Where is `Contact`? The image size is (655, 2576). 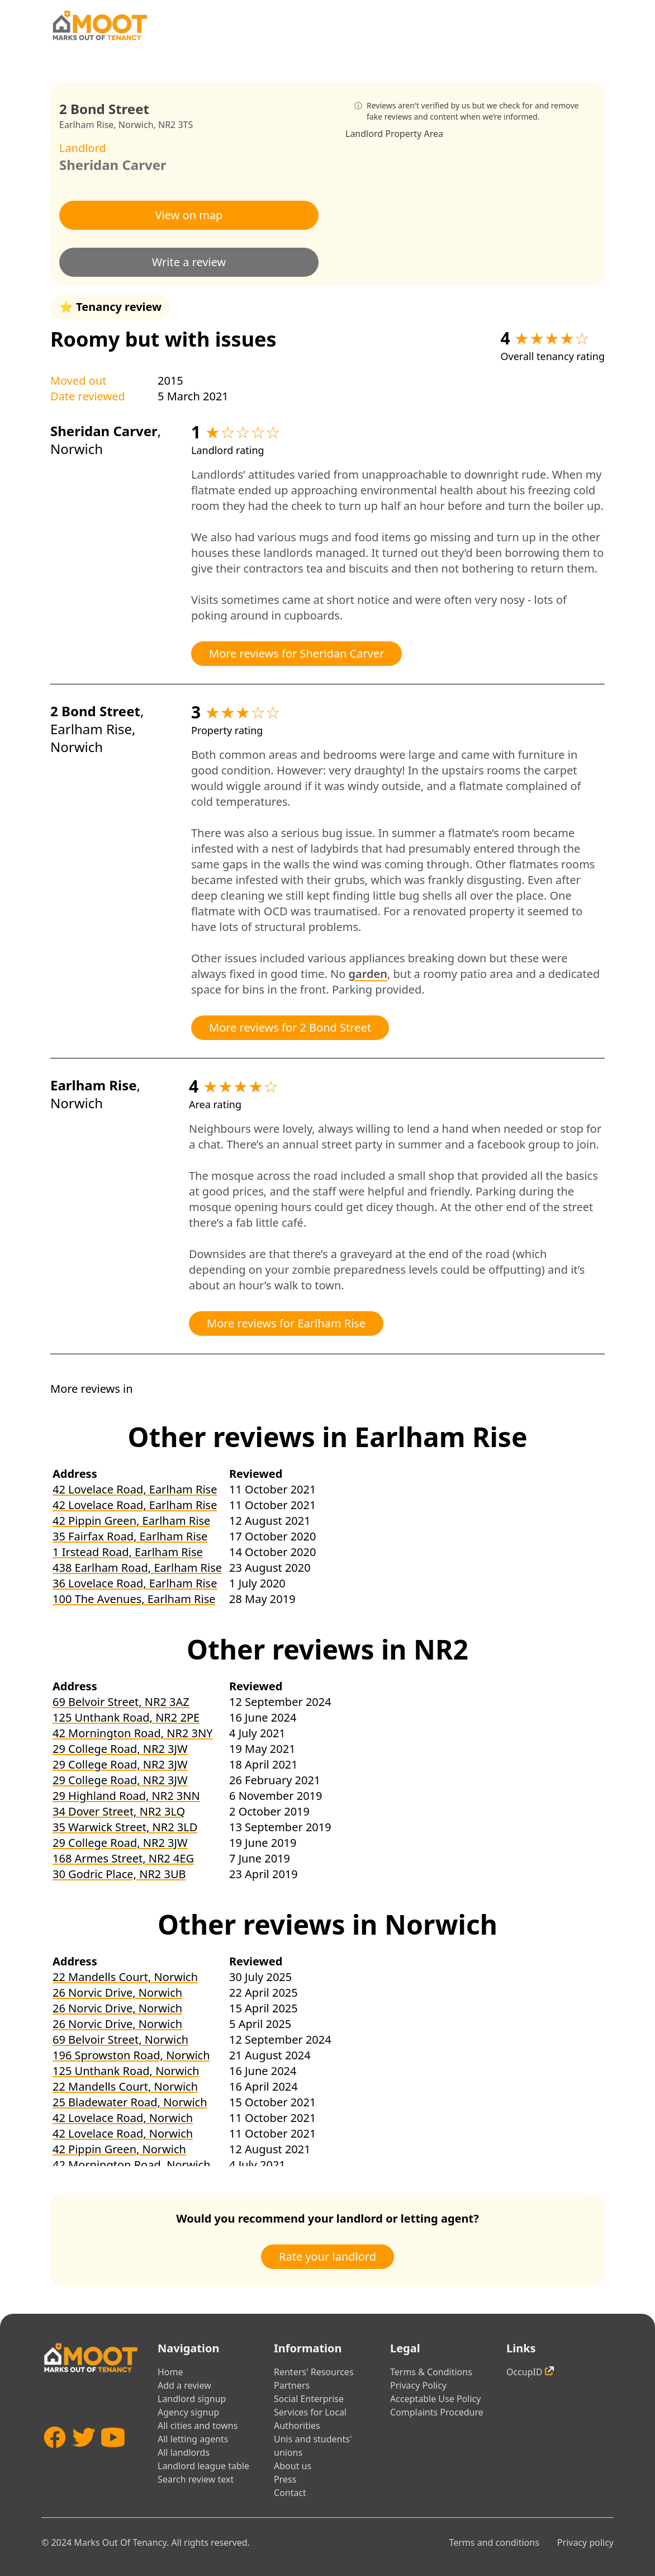
Contact is located at coordinates (290, 2493).